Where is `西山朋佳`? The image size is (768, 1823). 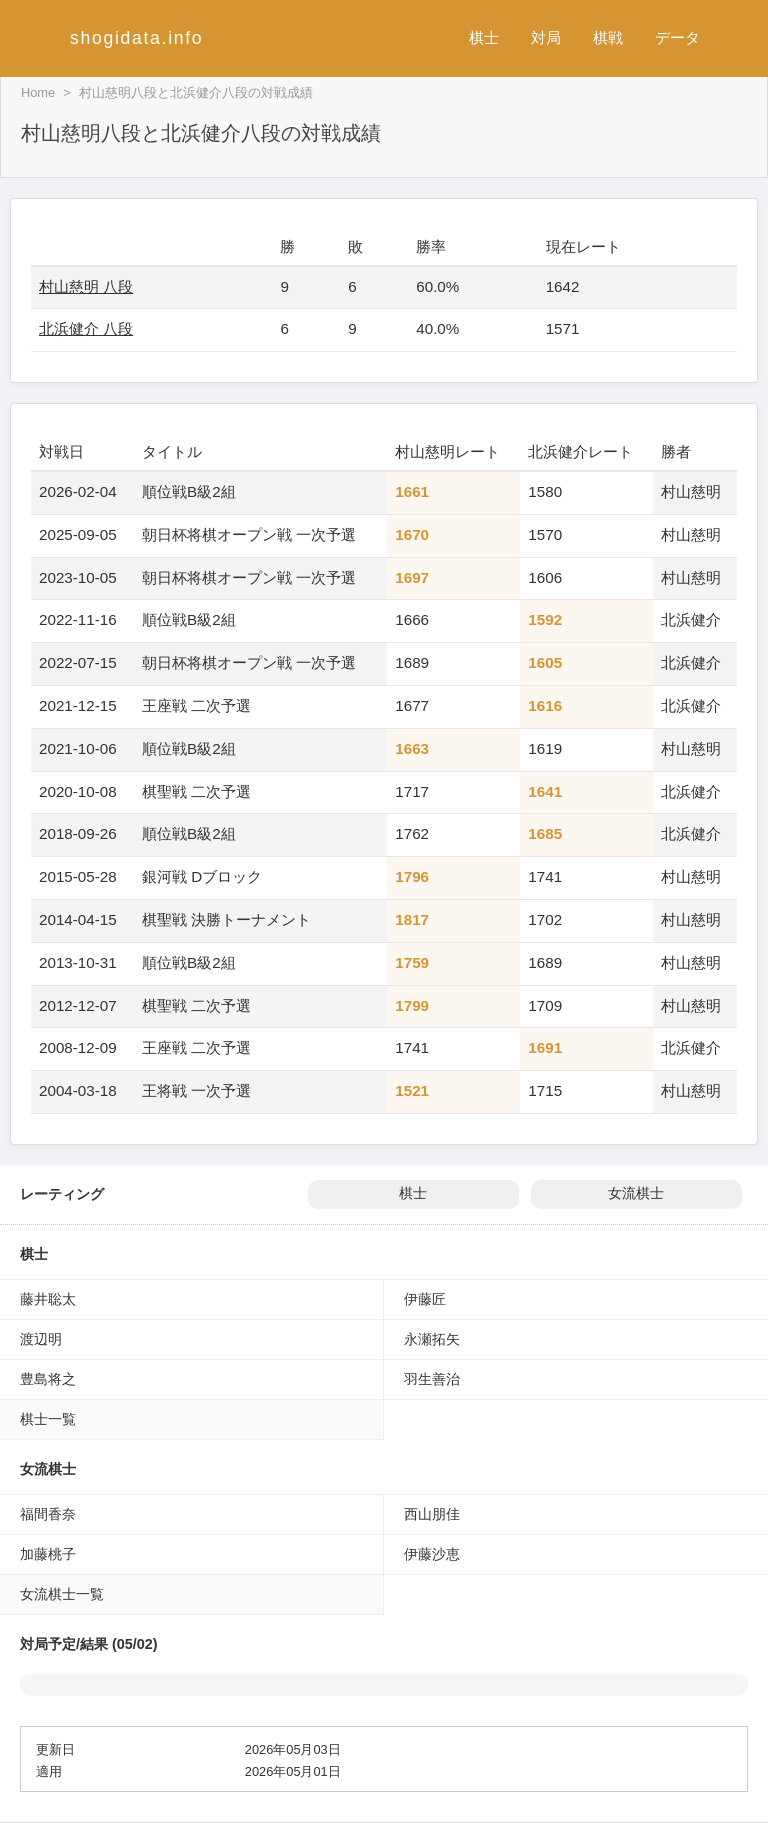 西山朋佳 is located at coordinates (432, 1514).